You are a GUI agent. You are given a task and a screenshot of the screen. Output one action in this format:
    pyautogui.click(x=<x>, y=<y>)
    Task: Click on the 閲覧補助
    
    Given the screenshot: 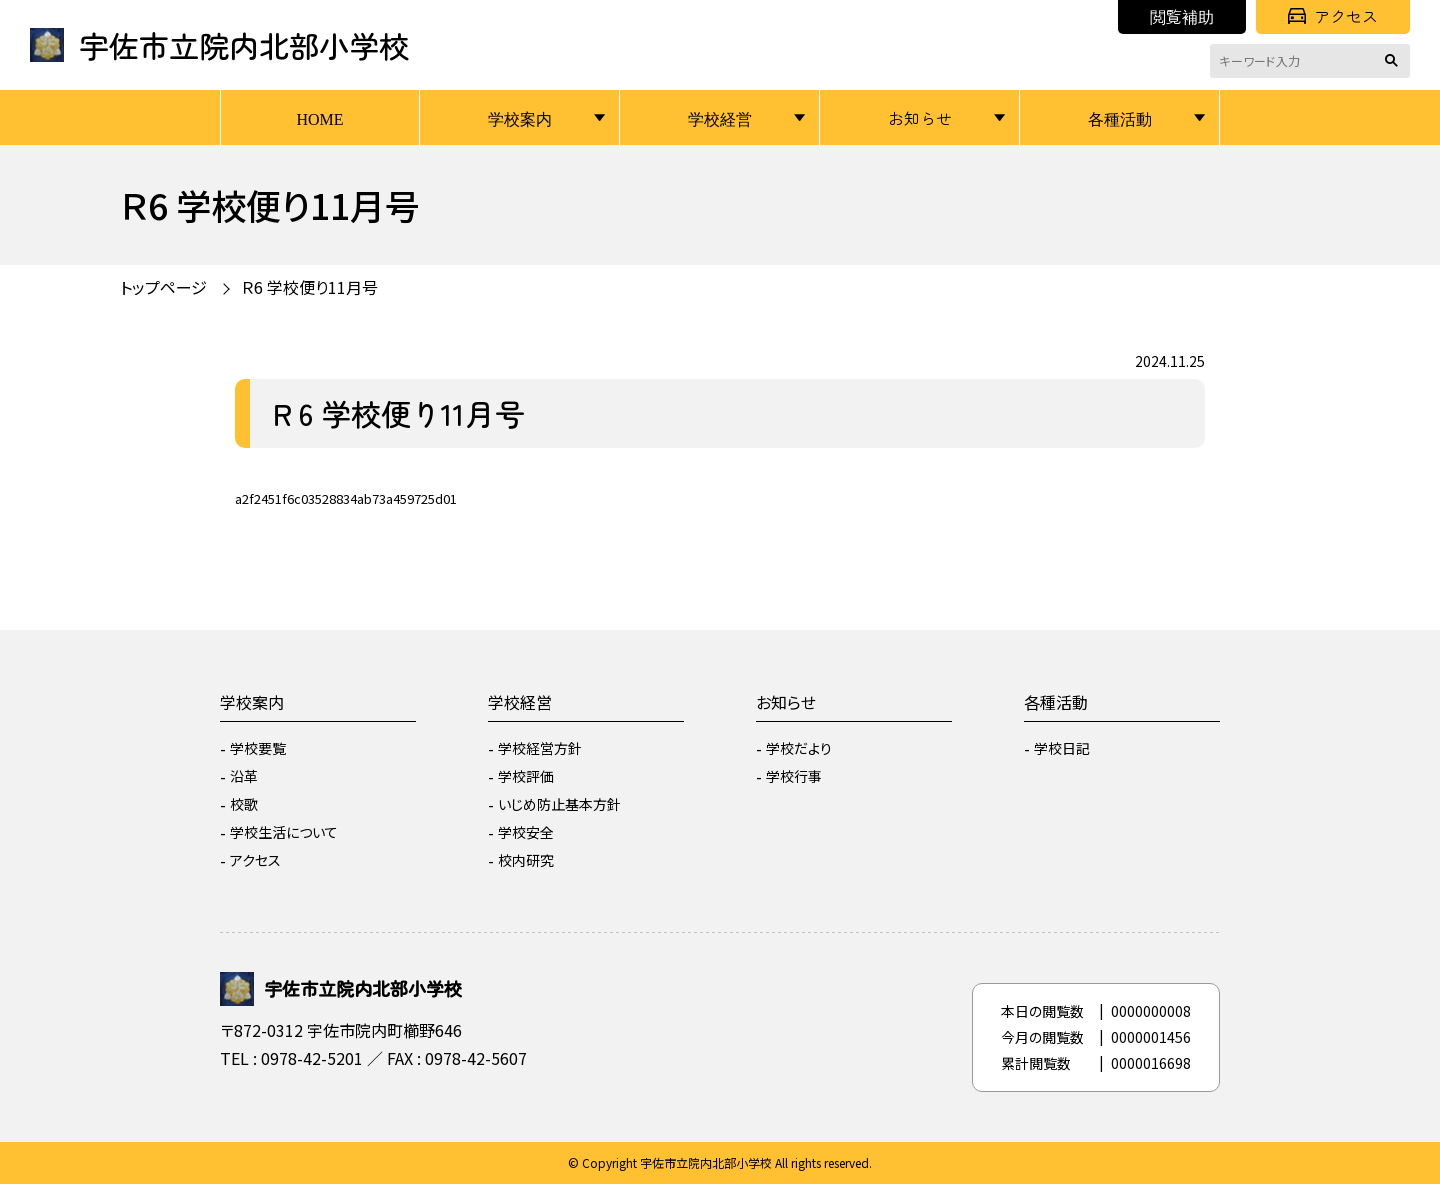 What is the action you would take?
    pyautogui.click(x=1182, y=16)
    